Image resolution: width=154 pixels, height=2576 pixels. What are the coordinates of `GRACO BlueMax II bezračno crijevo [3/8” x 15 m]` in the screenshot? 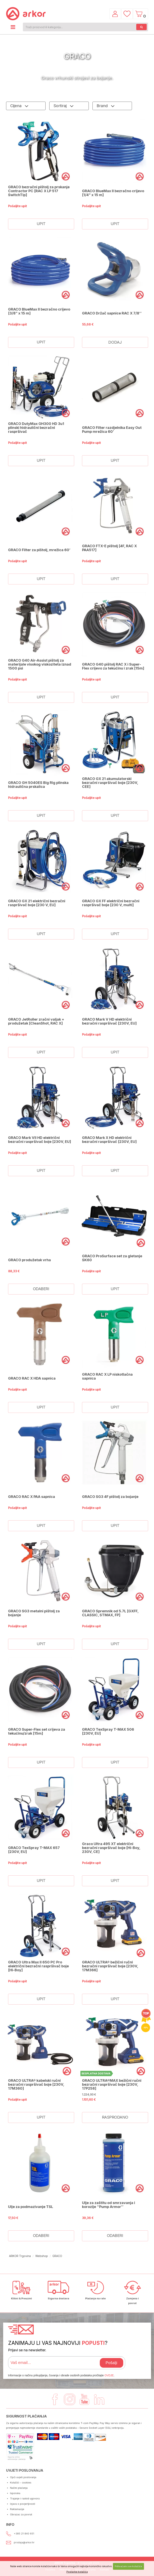 It's located at (39, 311).